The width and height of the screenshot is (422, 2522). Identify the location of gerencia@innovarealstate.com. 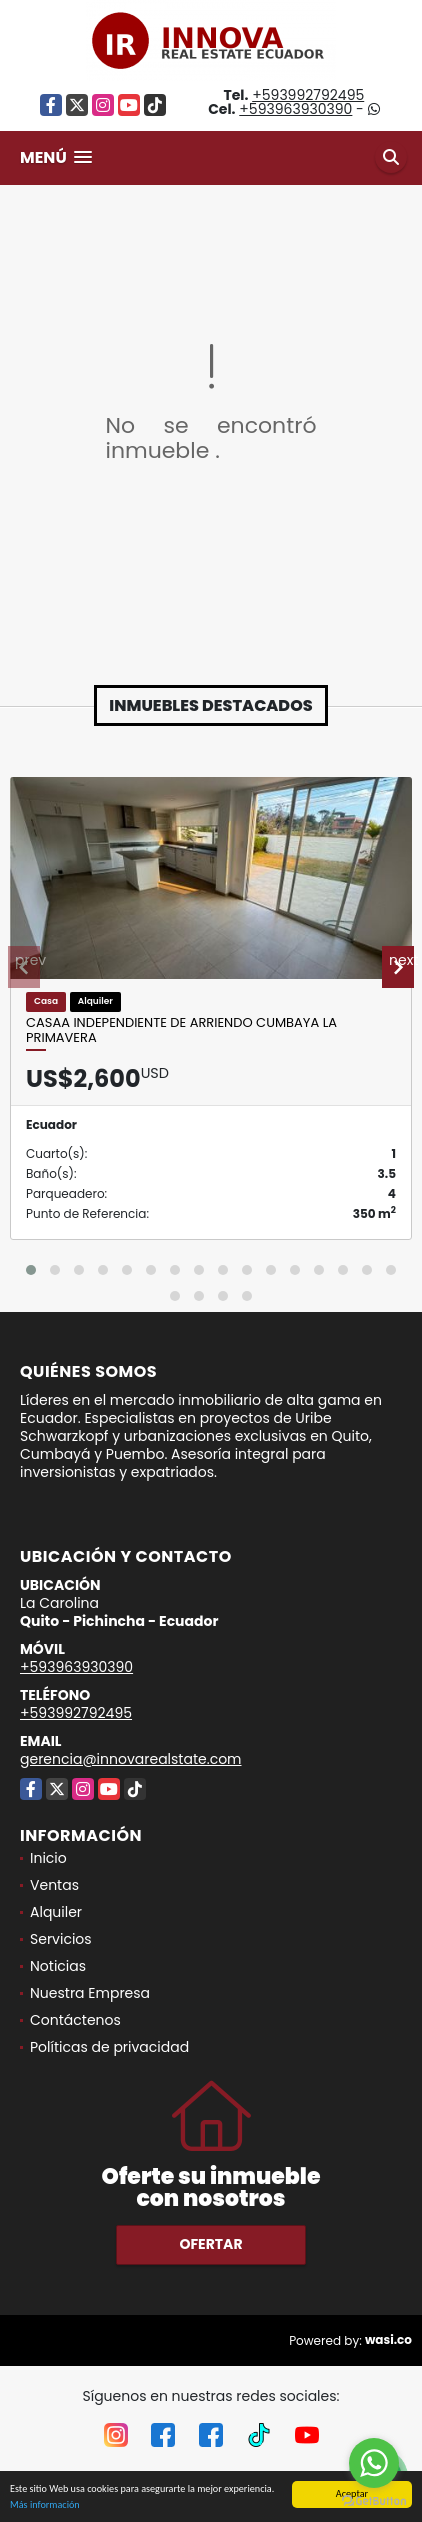
(131, 1759).